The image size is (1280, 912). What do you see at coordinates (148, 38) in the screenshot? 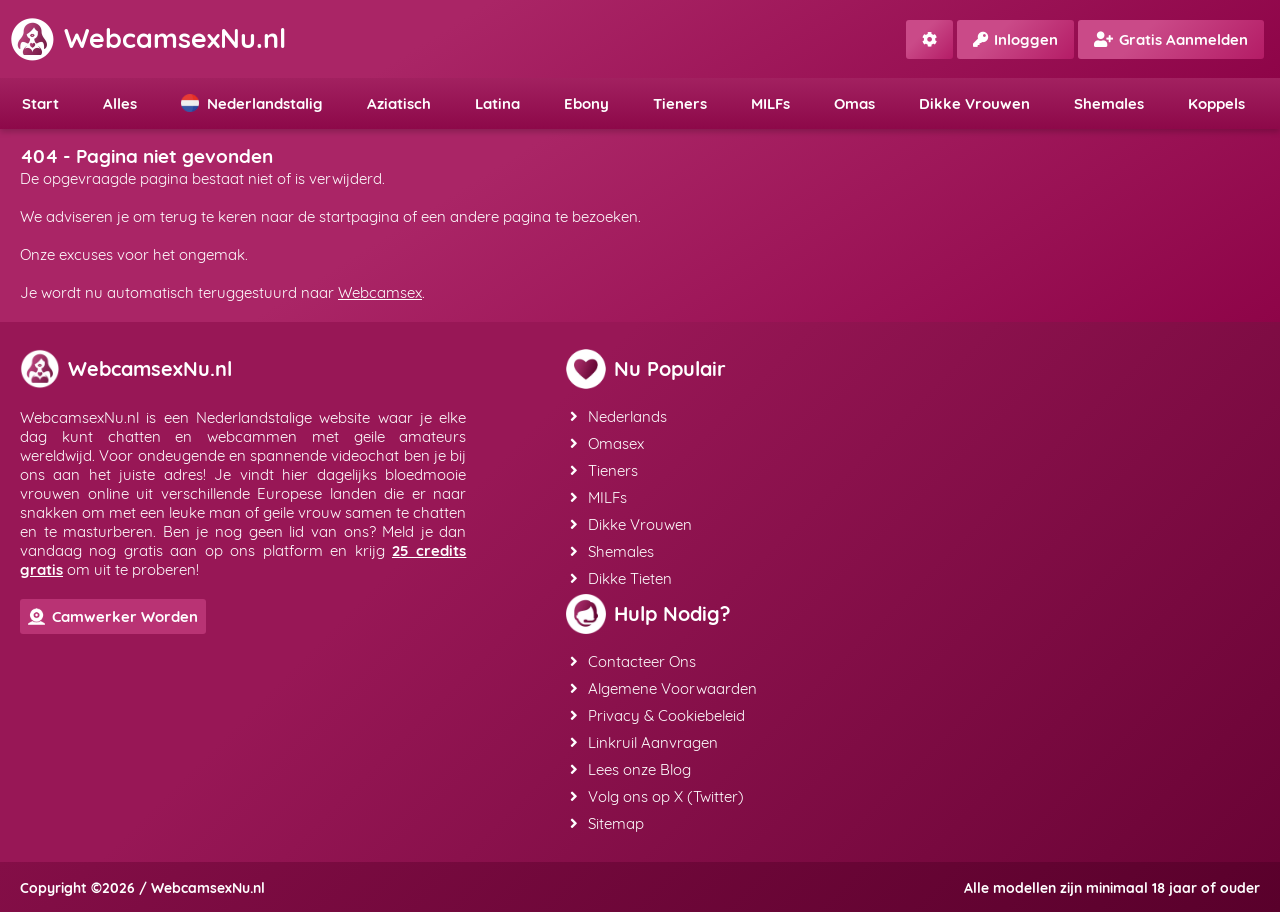
I see `WebcamsexNu.nl` at bounding box center [148, 38].